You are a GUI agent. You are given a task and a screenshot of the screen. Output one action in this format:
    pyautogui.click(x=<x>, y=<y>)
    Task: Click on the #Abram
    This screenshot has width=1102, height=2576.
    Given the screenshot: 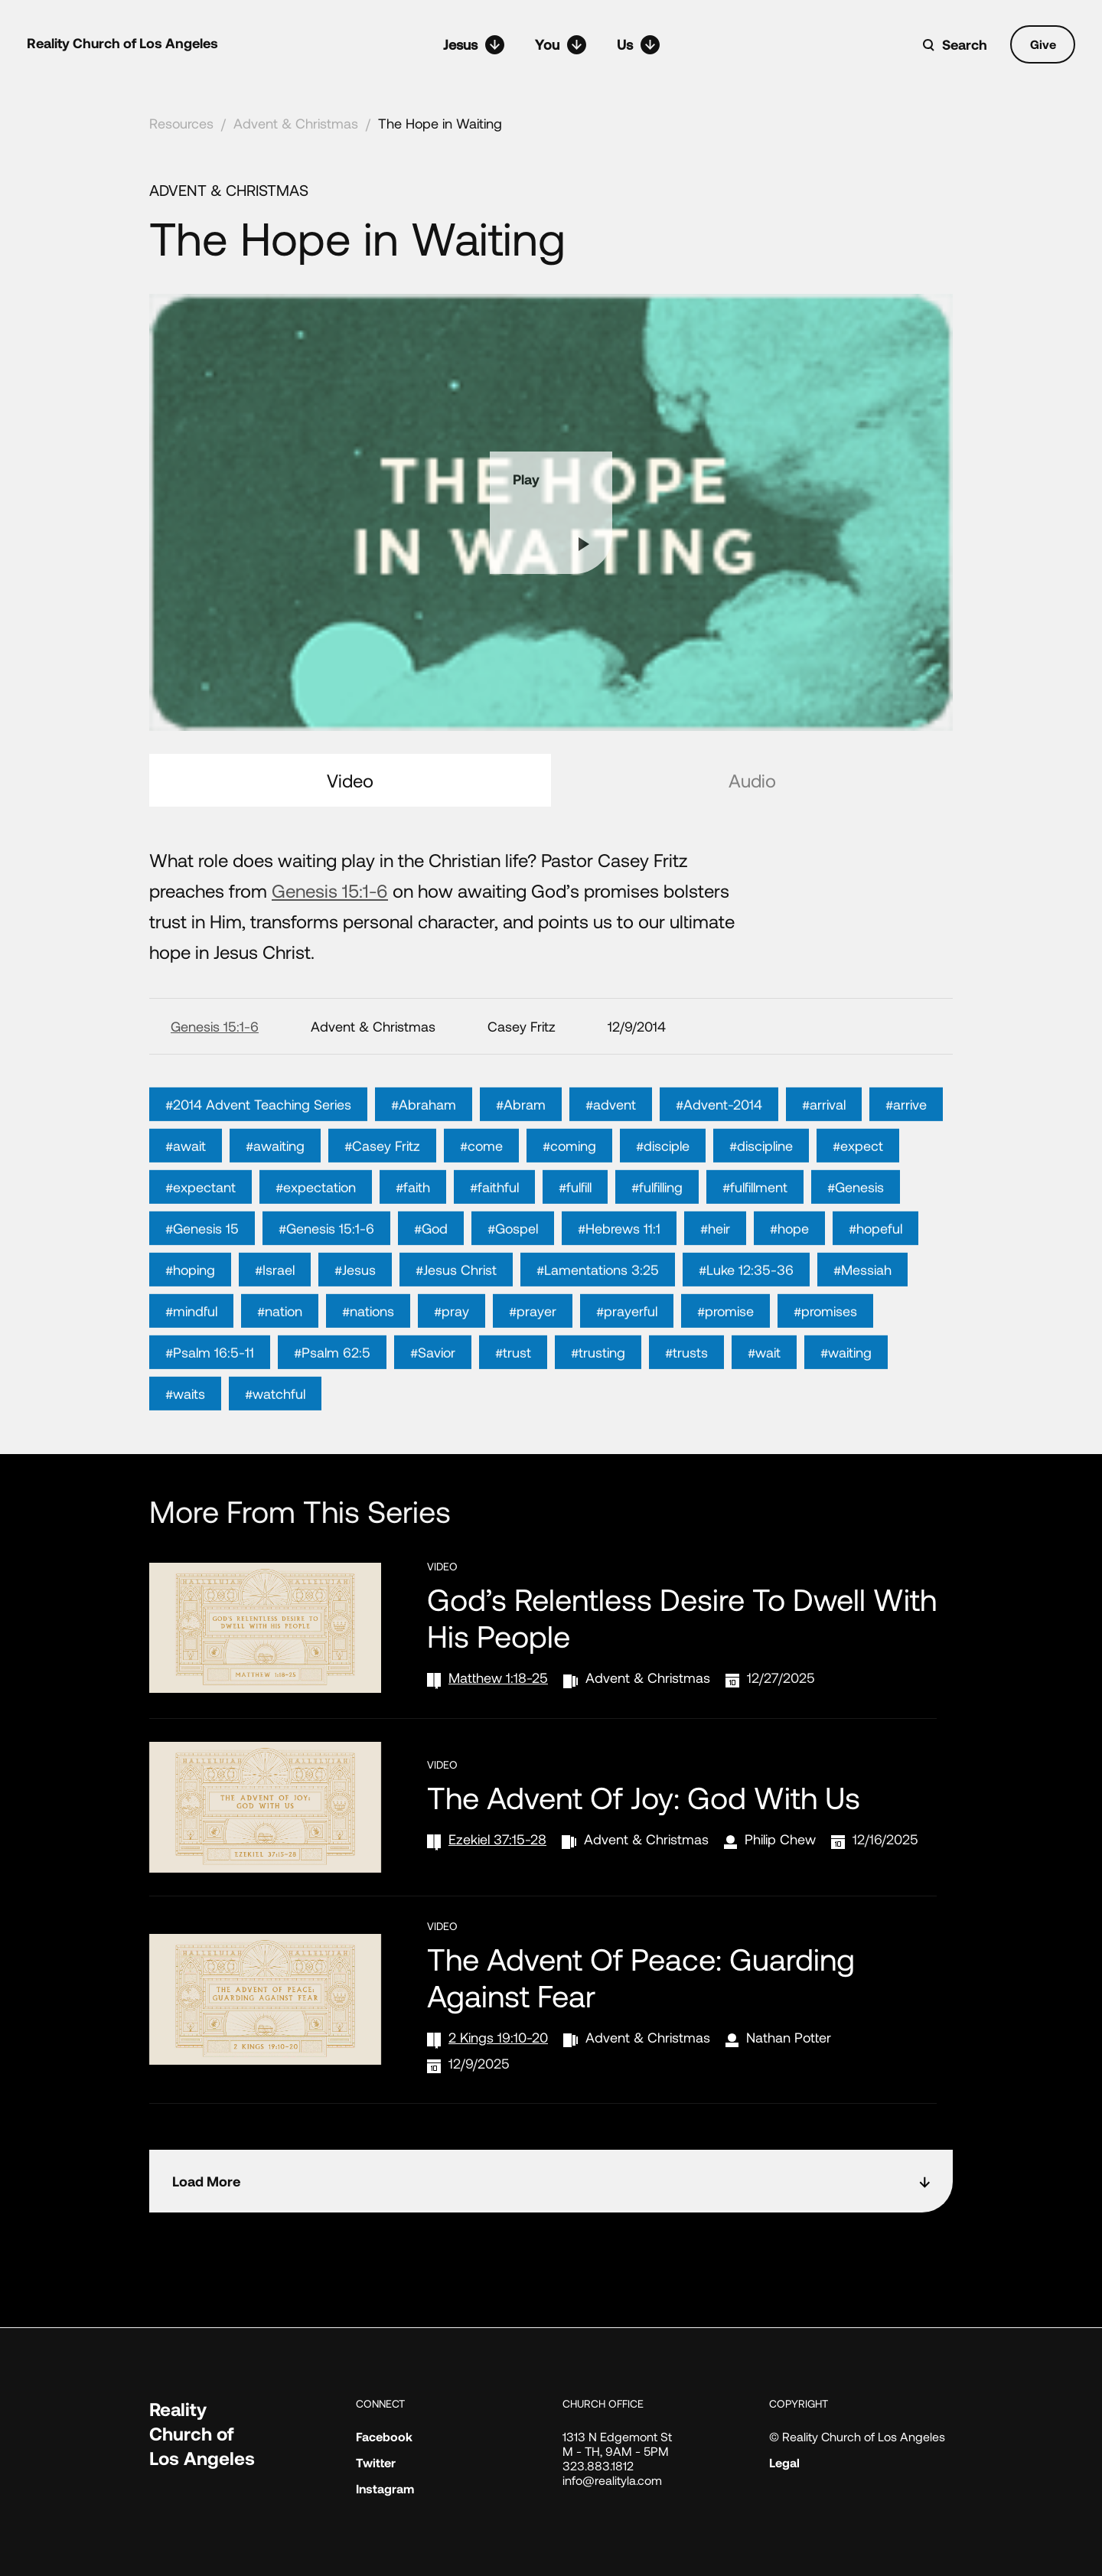 What is the action you would take?
    pyautogui.click(x=521, y=1161)
    